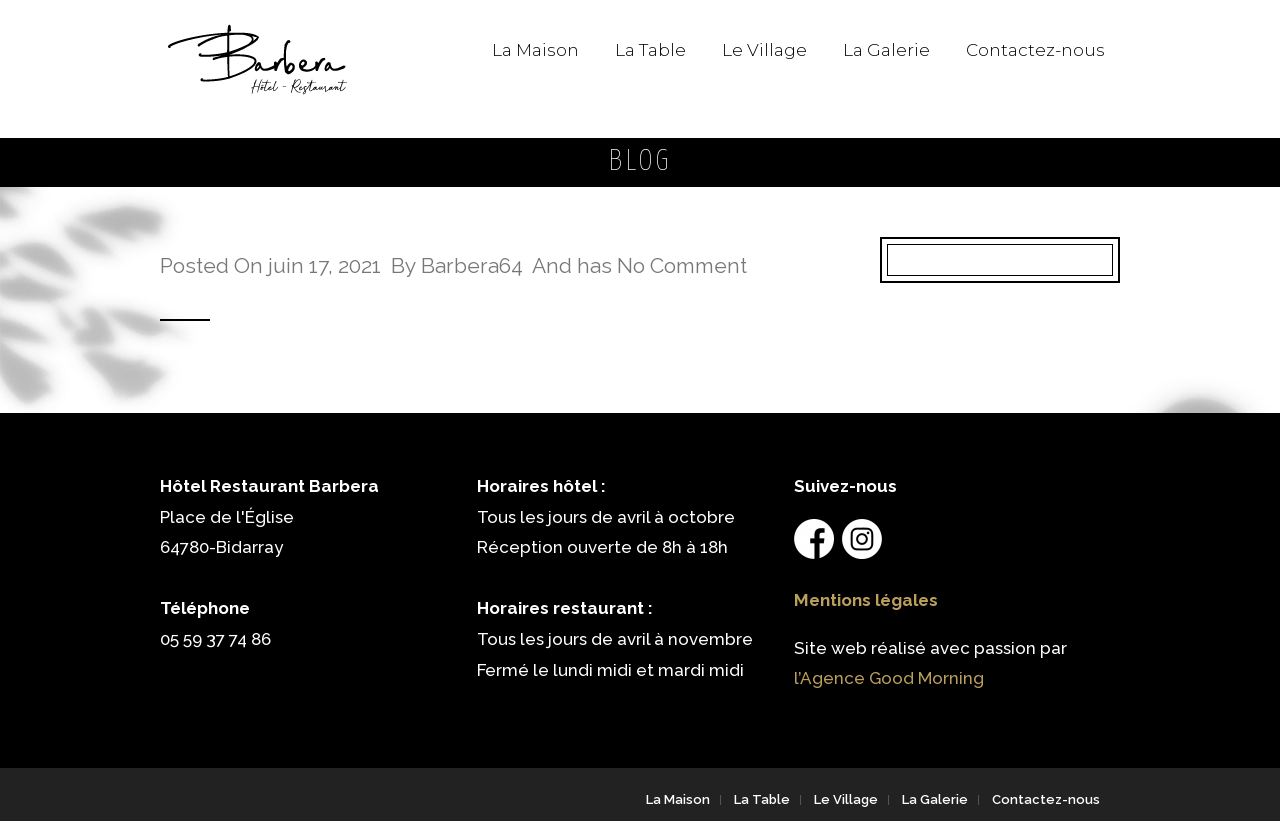 Image resolution: width=1280 pixels, height=821 pixels. I want to click on l’Agence Good Morning, so click(889, 678).